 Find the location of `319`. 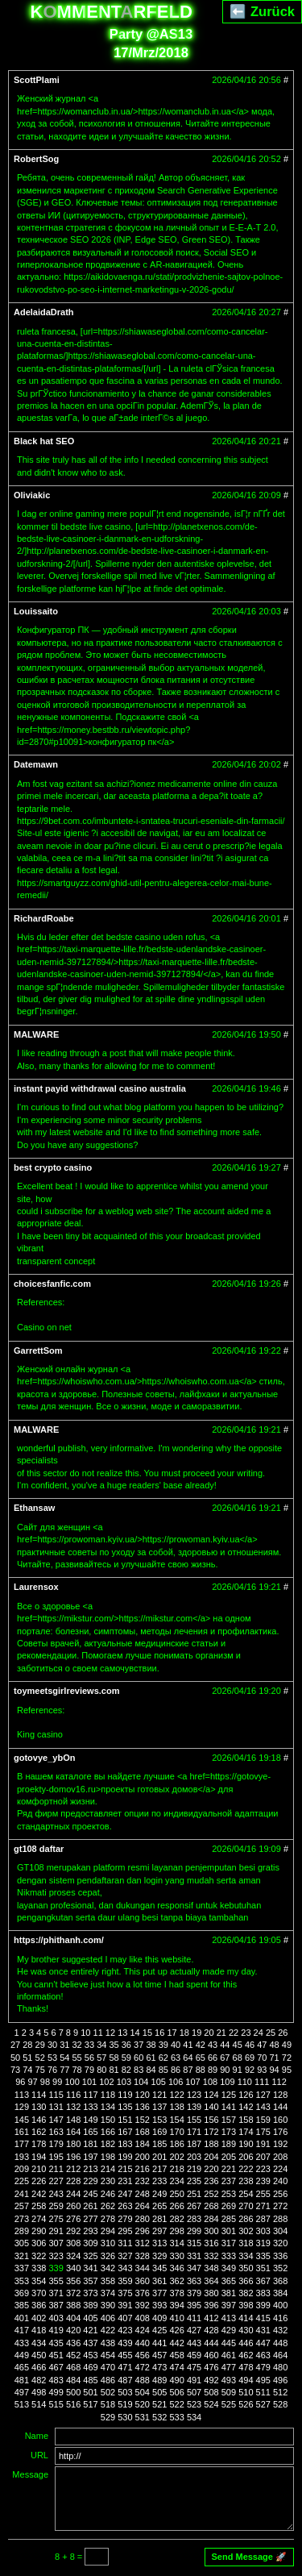

319 is located at coordinates (263, 2243).